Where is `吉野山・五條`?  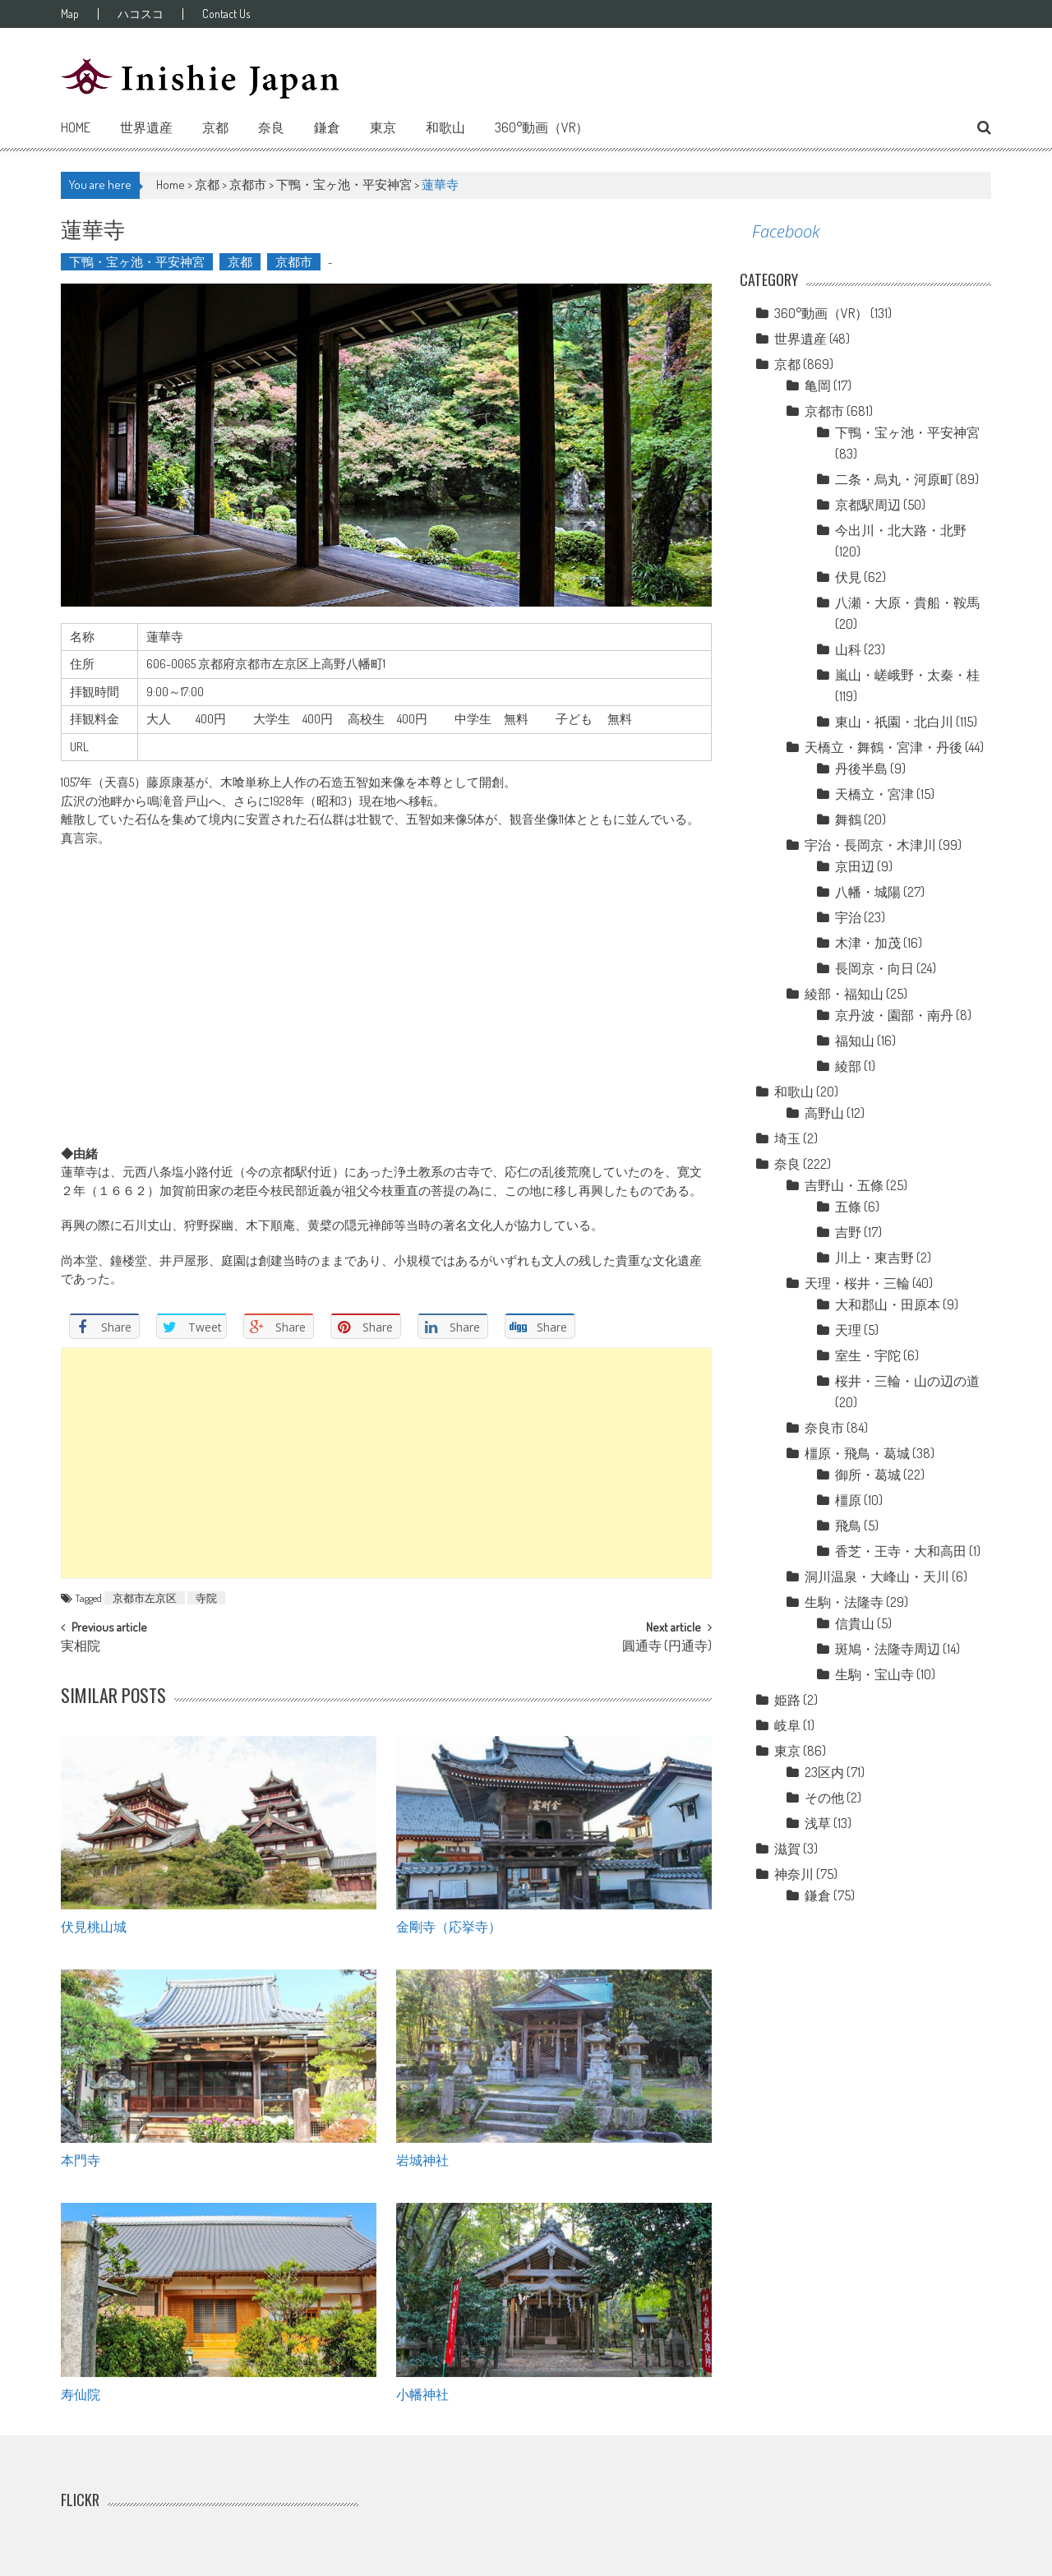
吉野山・五條 is located at coordinates (844, 1185).